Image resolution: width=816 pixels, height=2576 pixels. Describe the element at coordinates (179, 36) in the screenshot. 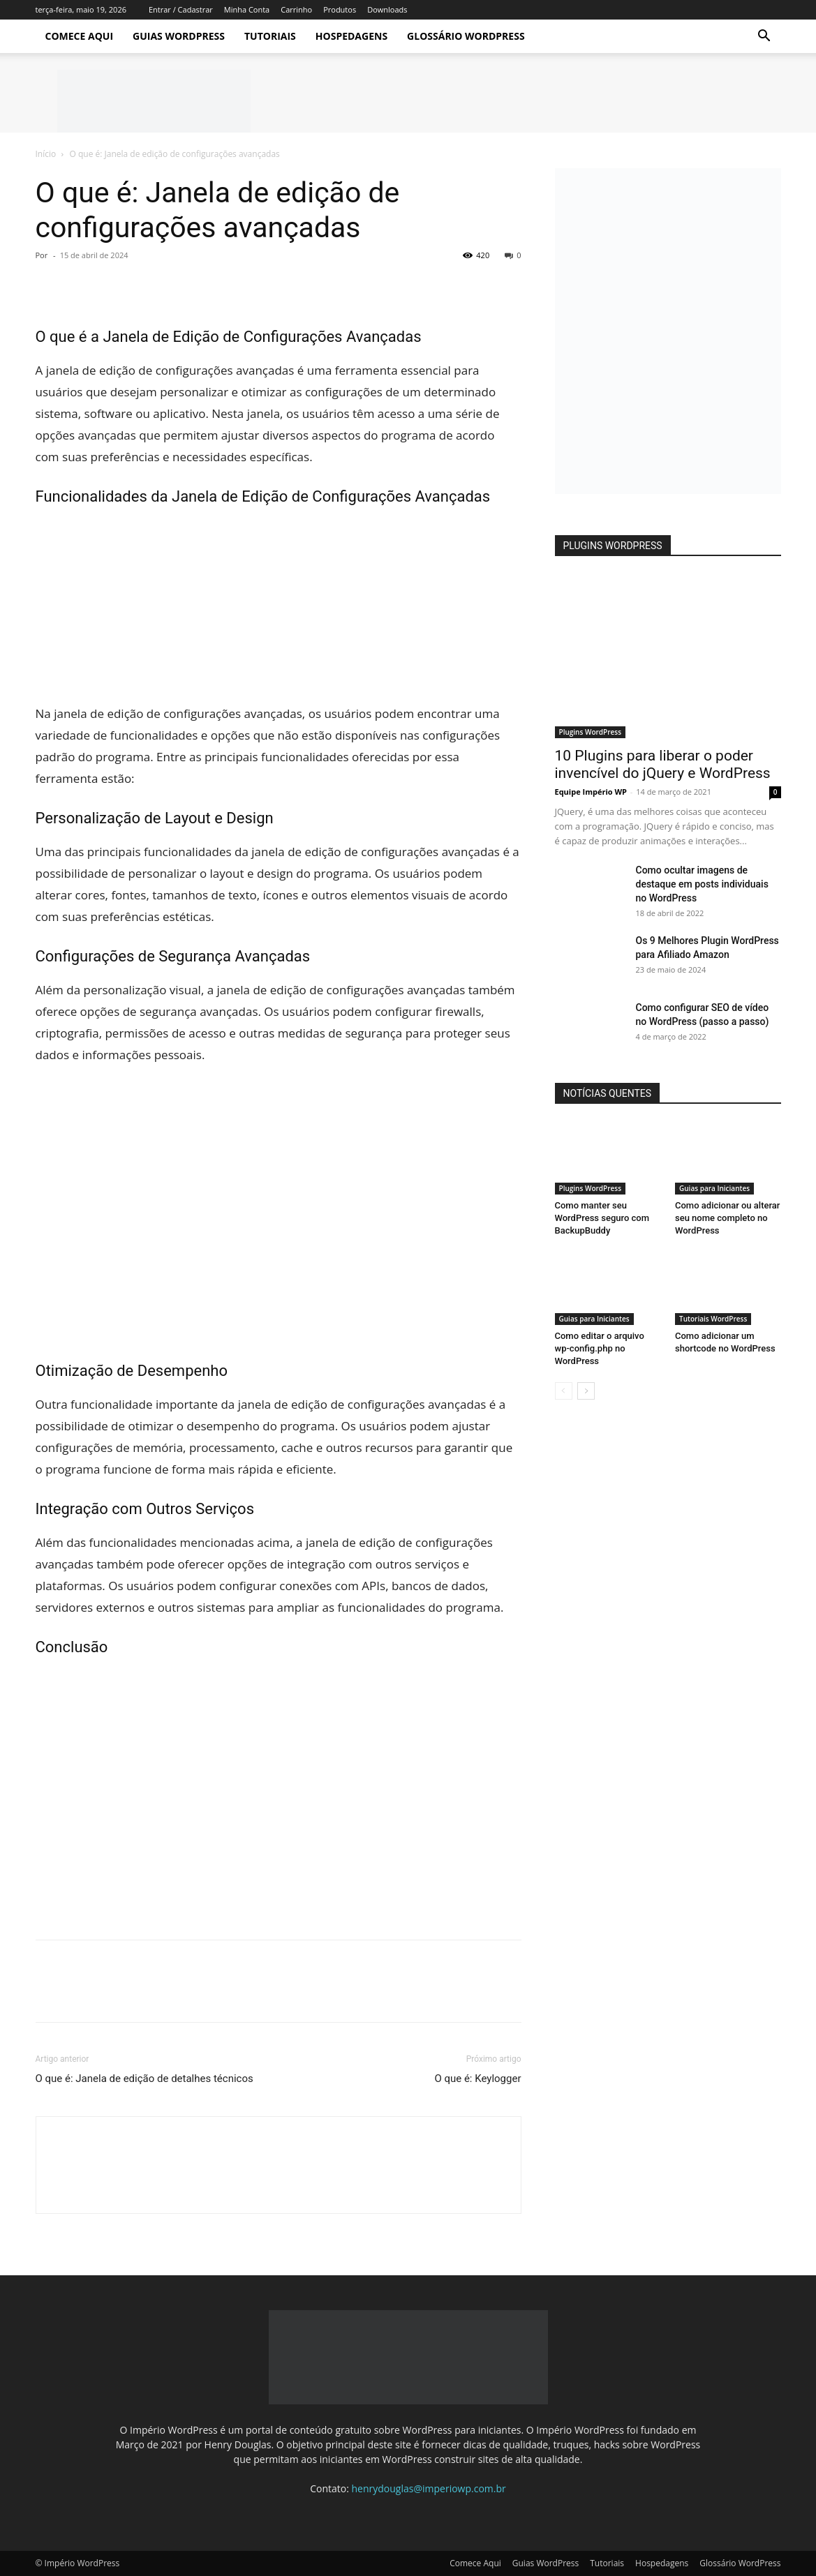

I see `Guias WordPress` at that location.